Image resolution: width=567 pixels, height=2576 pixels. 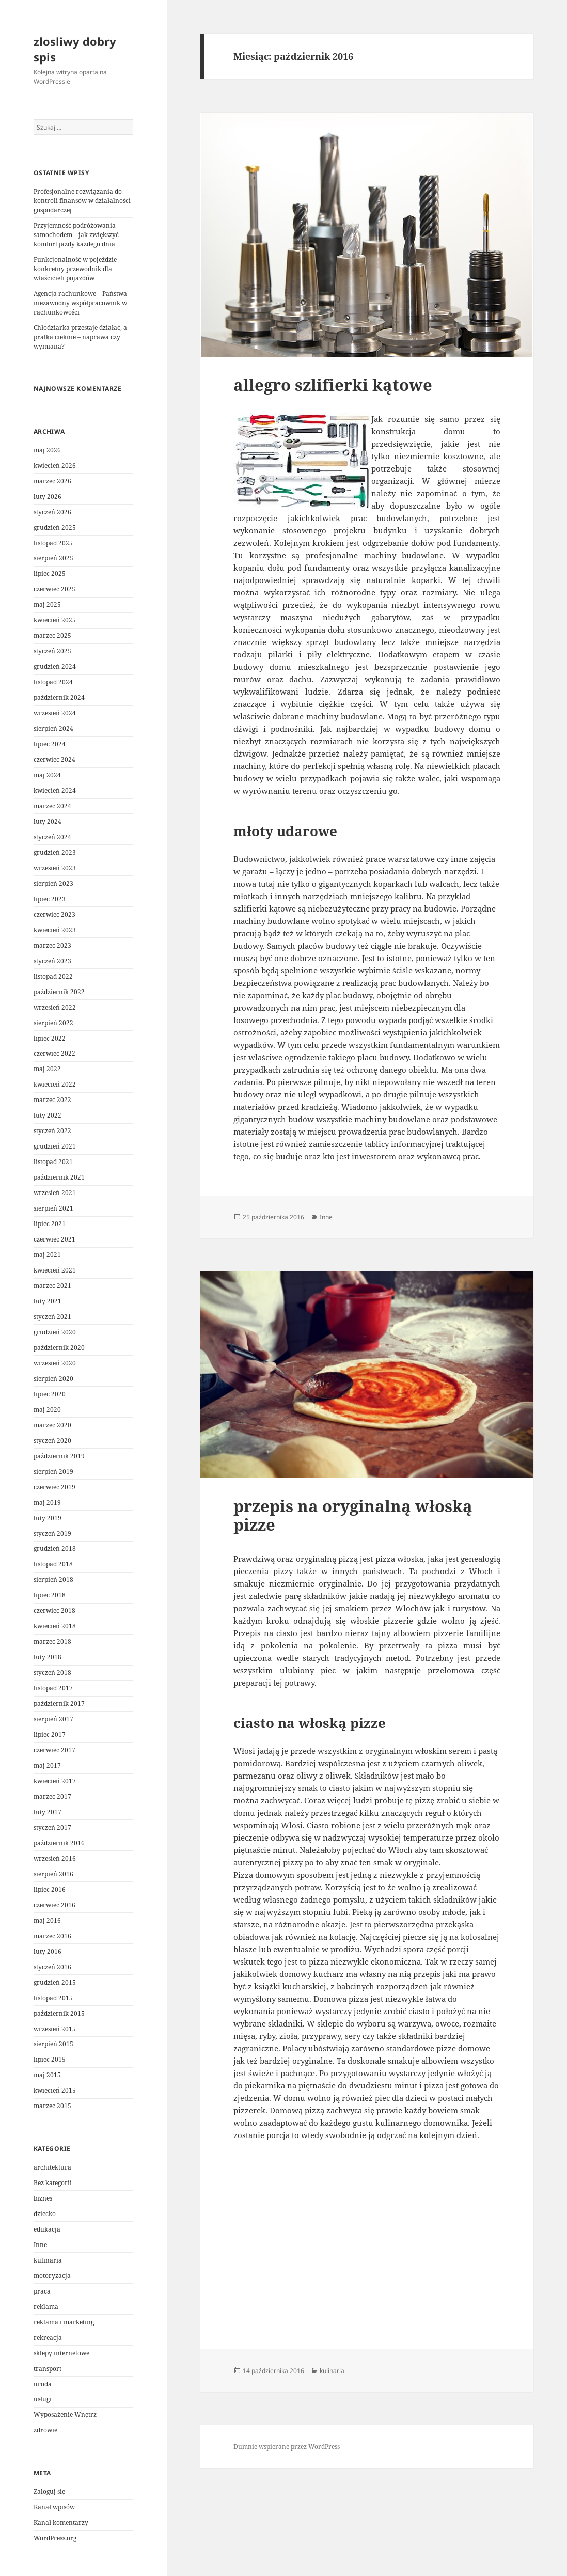 I want to click on WordPress.org, so click(x=55, y=2538).